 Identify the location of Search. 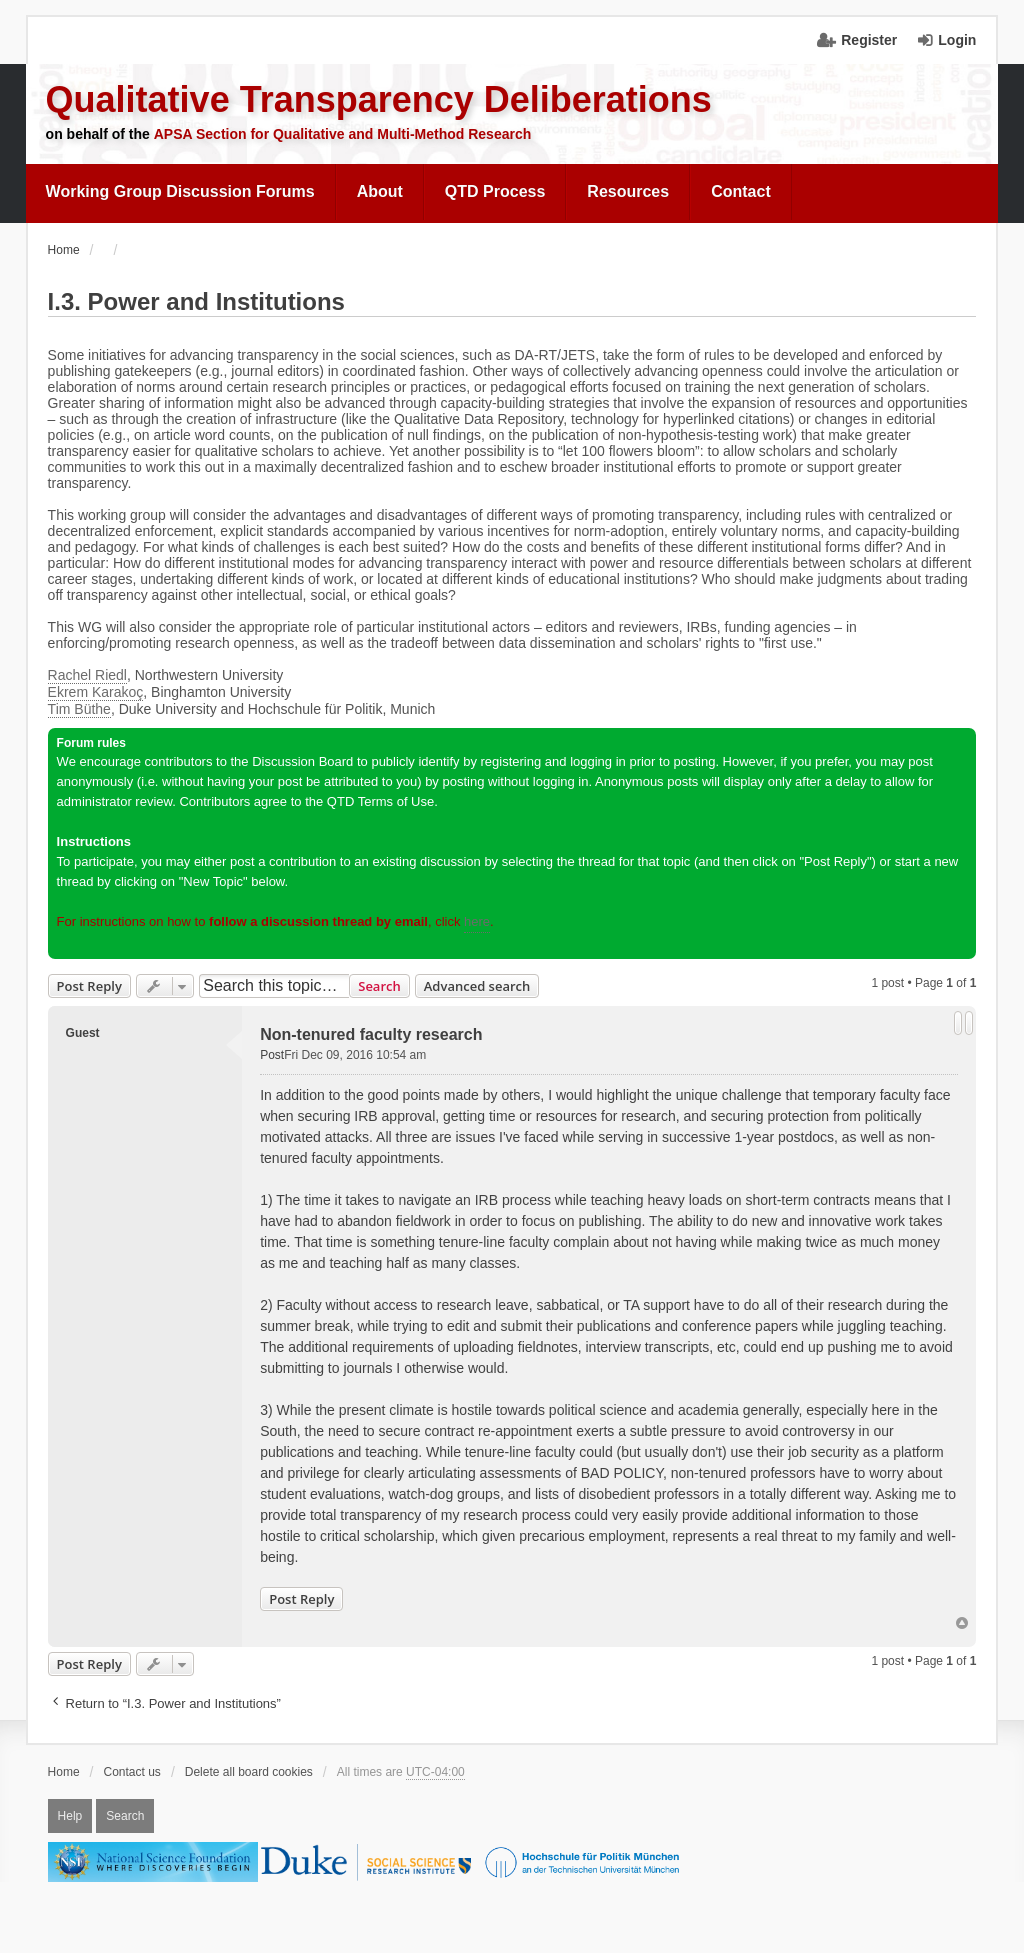
(379, 986).